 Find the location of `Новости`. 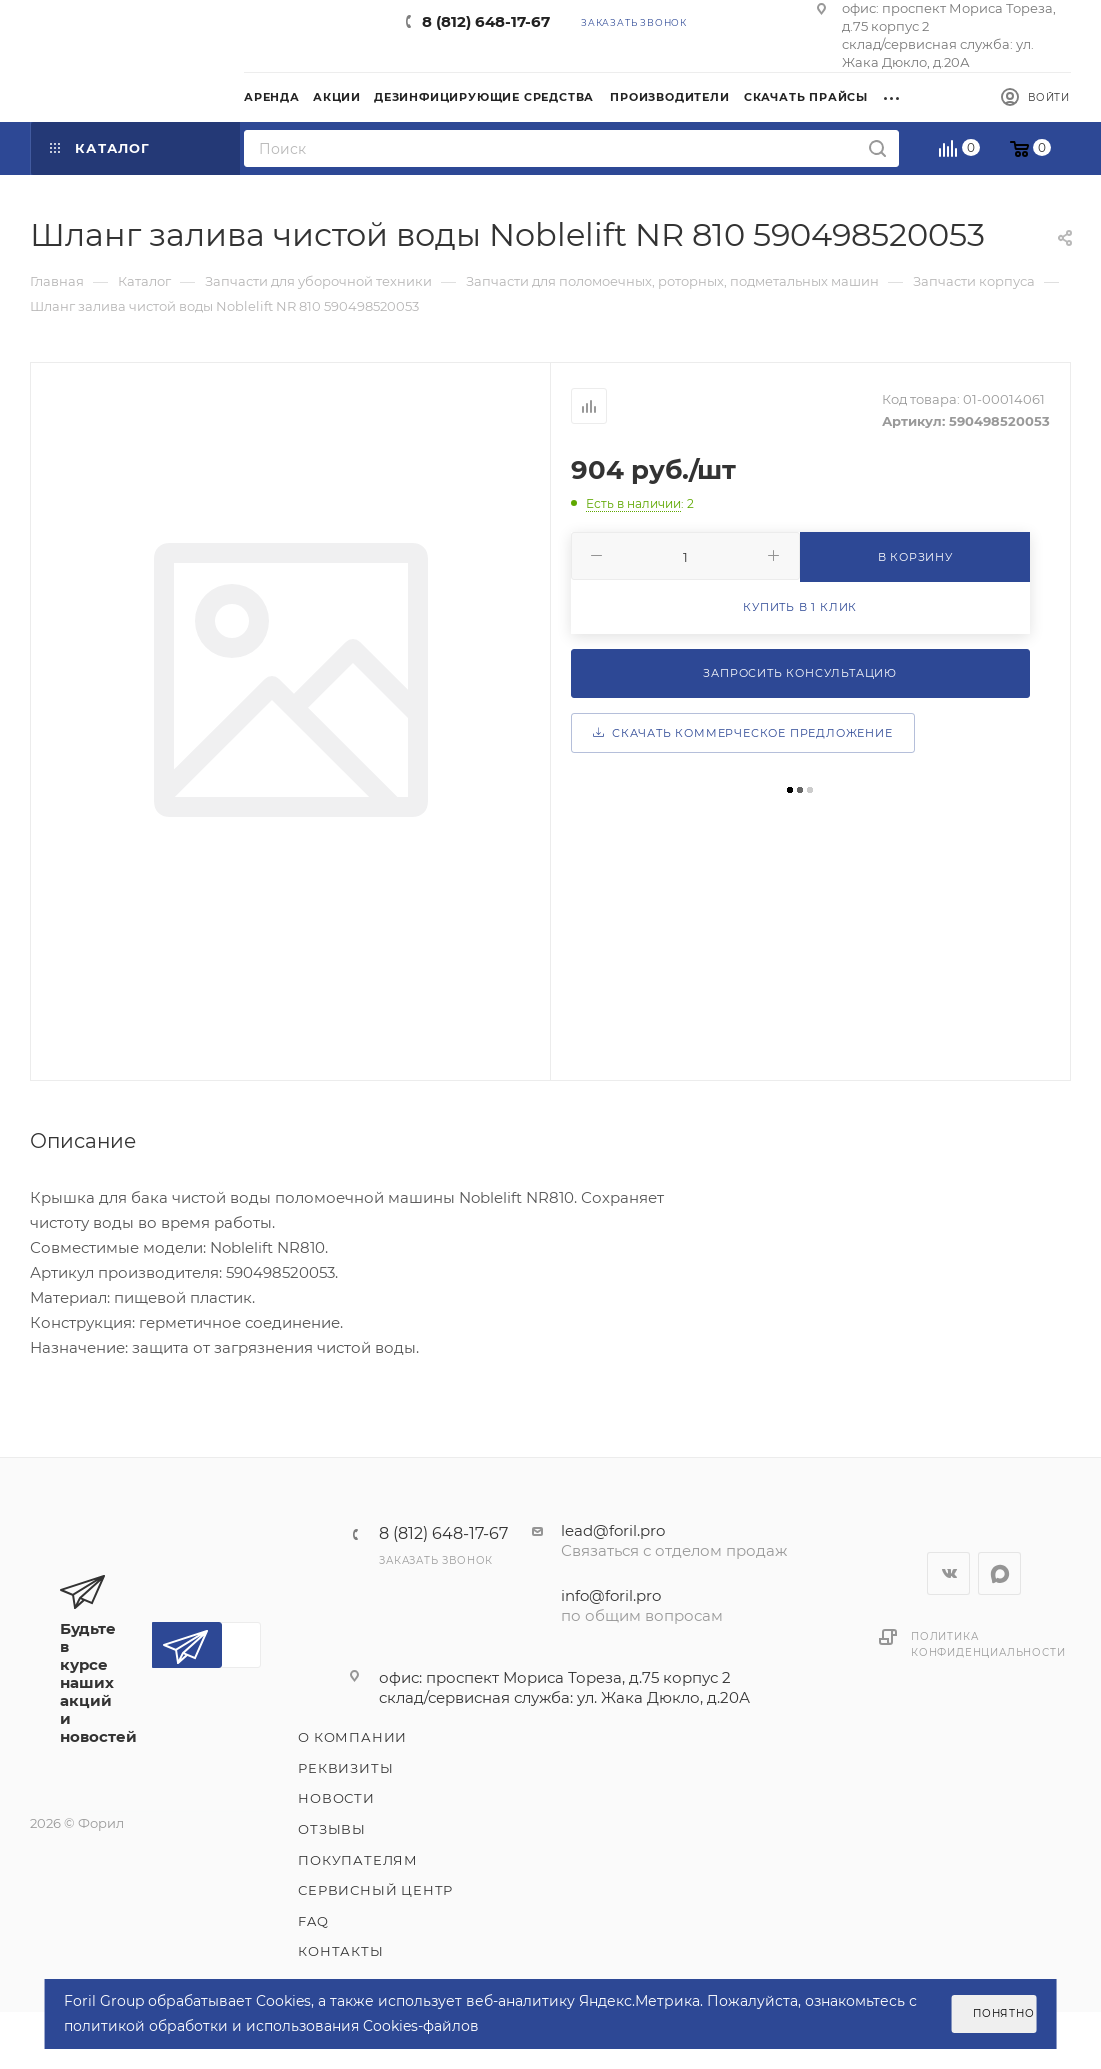

Новости is located at coordinates (336, 1798).